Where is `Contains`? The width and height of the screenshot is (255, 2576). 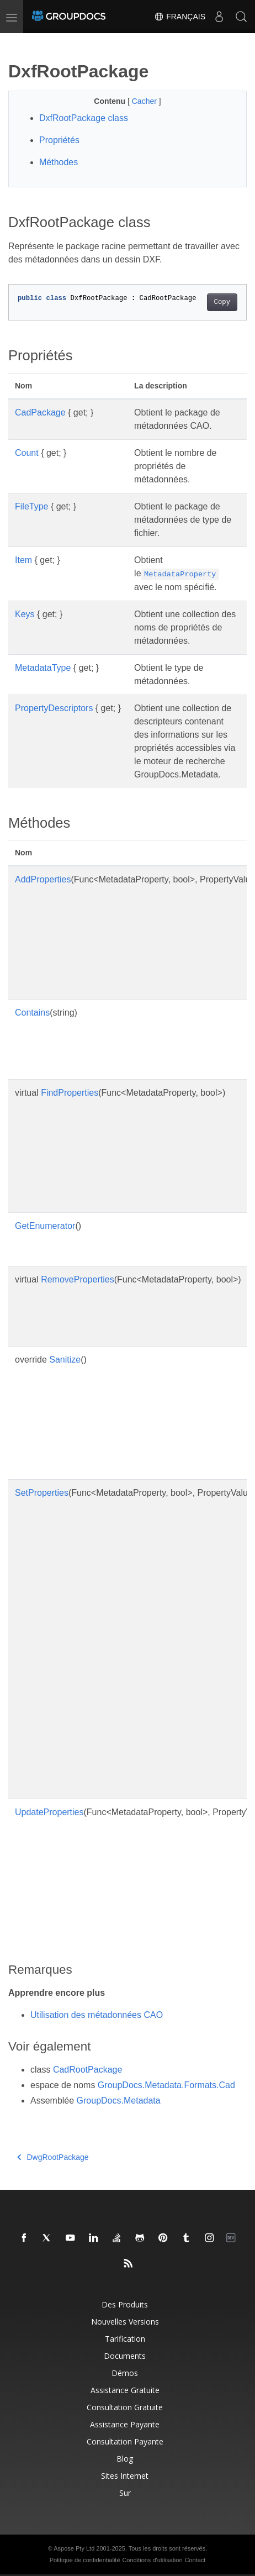
Contains is located at coordinates (32, 1012).